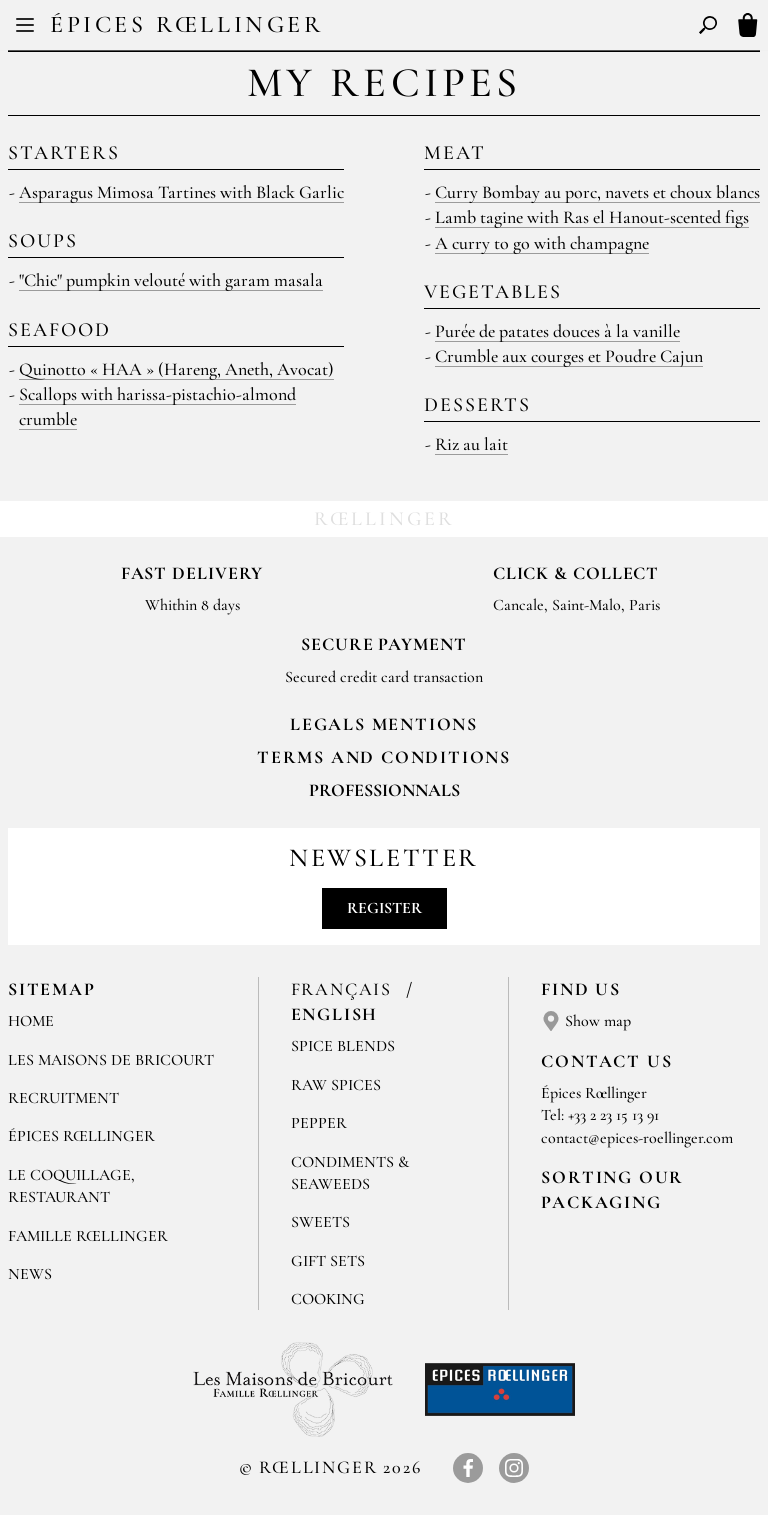 The height and width of the screenshot is (1515, 768). What do you see at coordinates (344, 989) in the screenshot?
I see `Français` at bounding box center [344, 989].